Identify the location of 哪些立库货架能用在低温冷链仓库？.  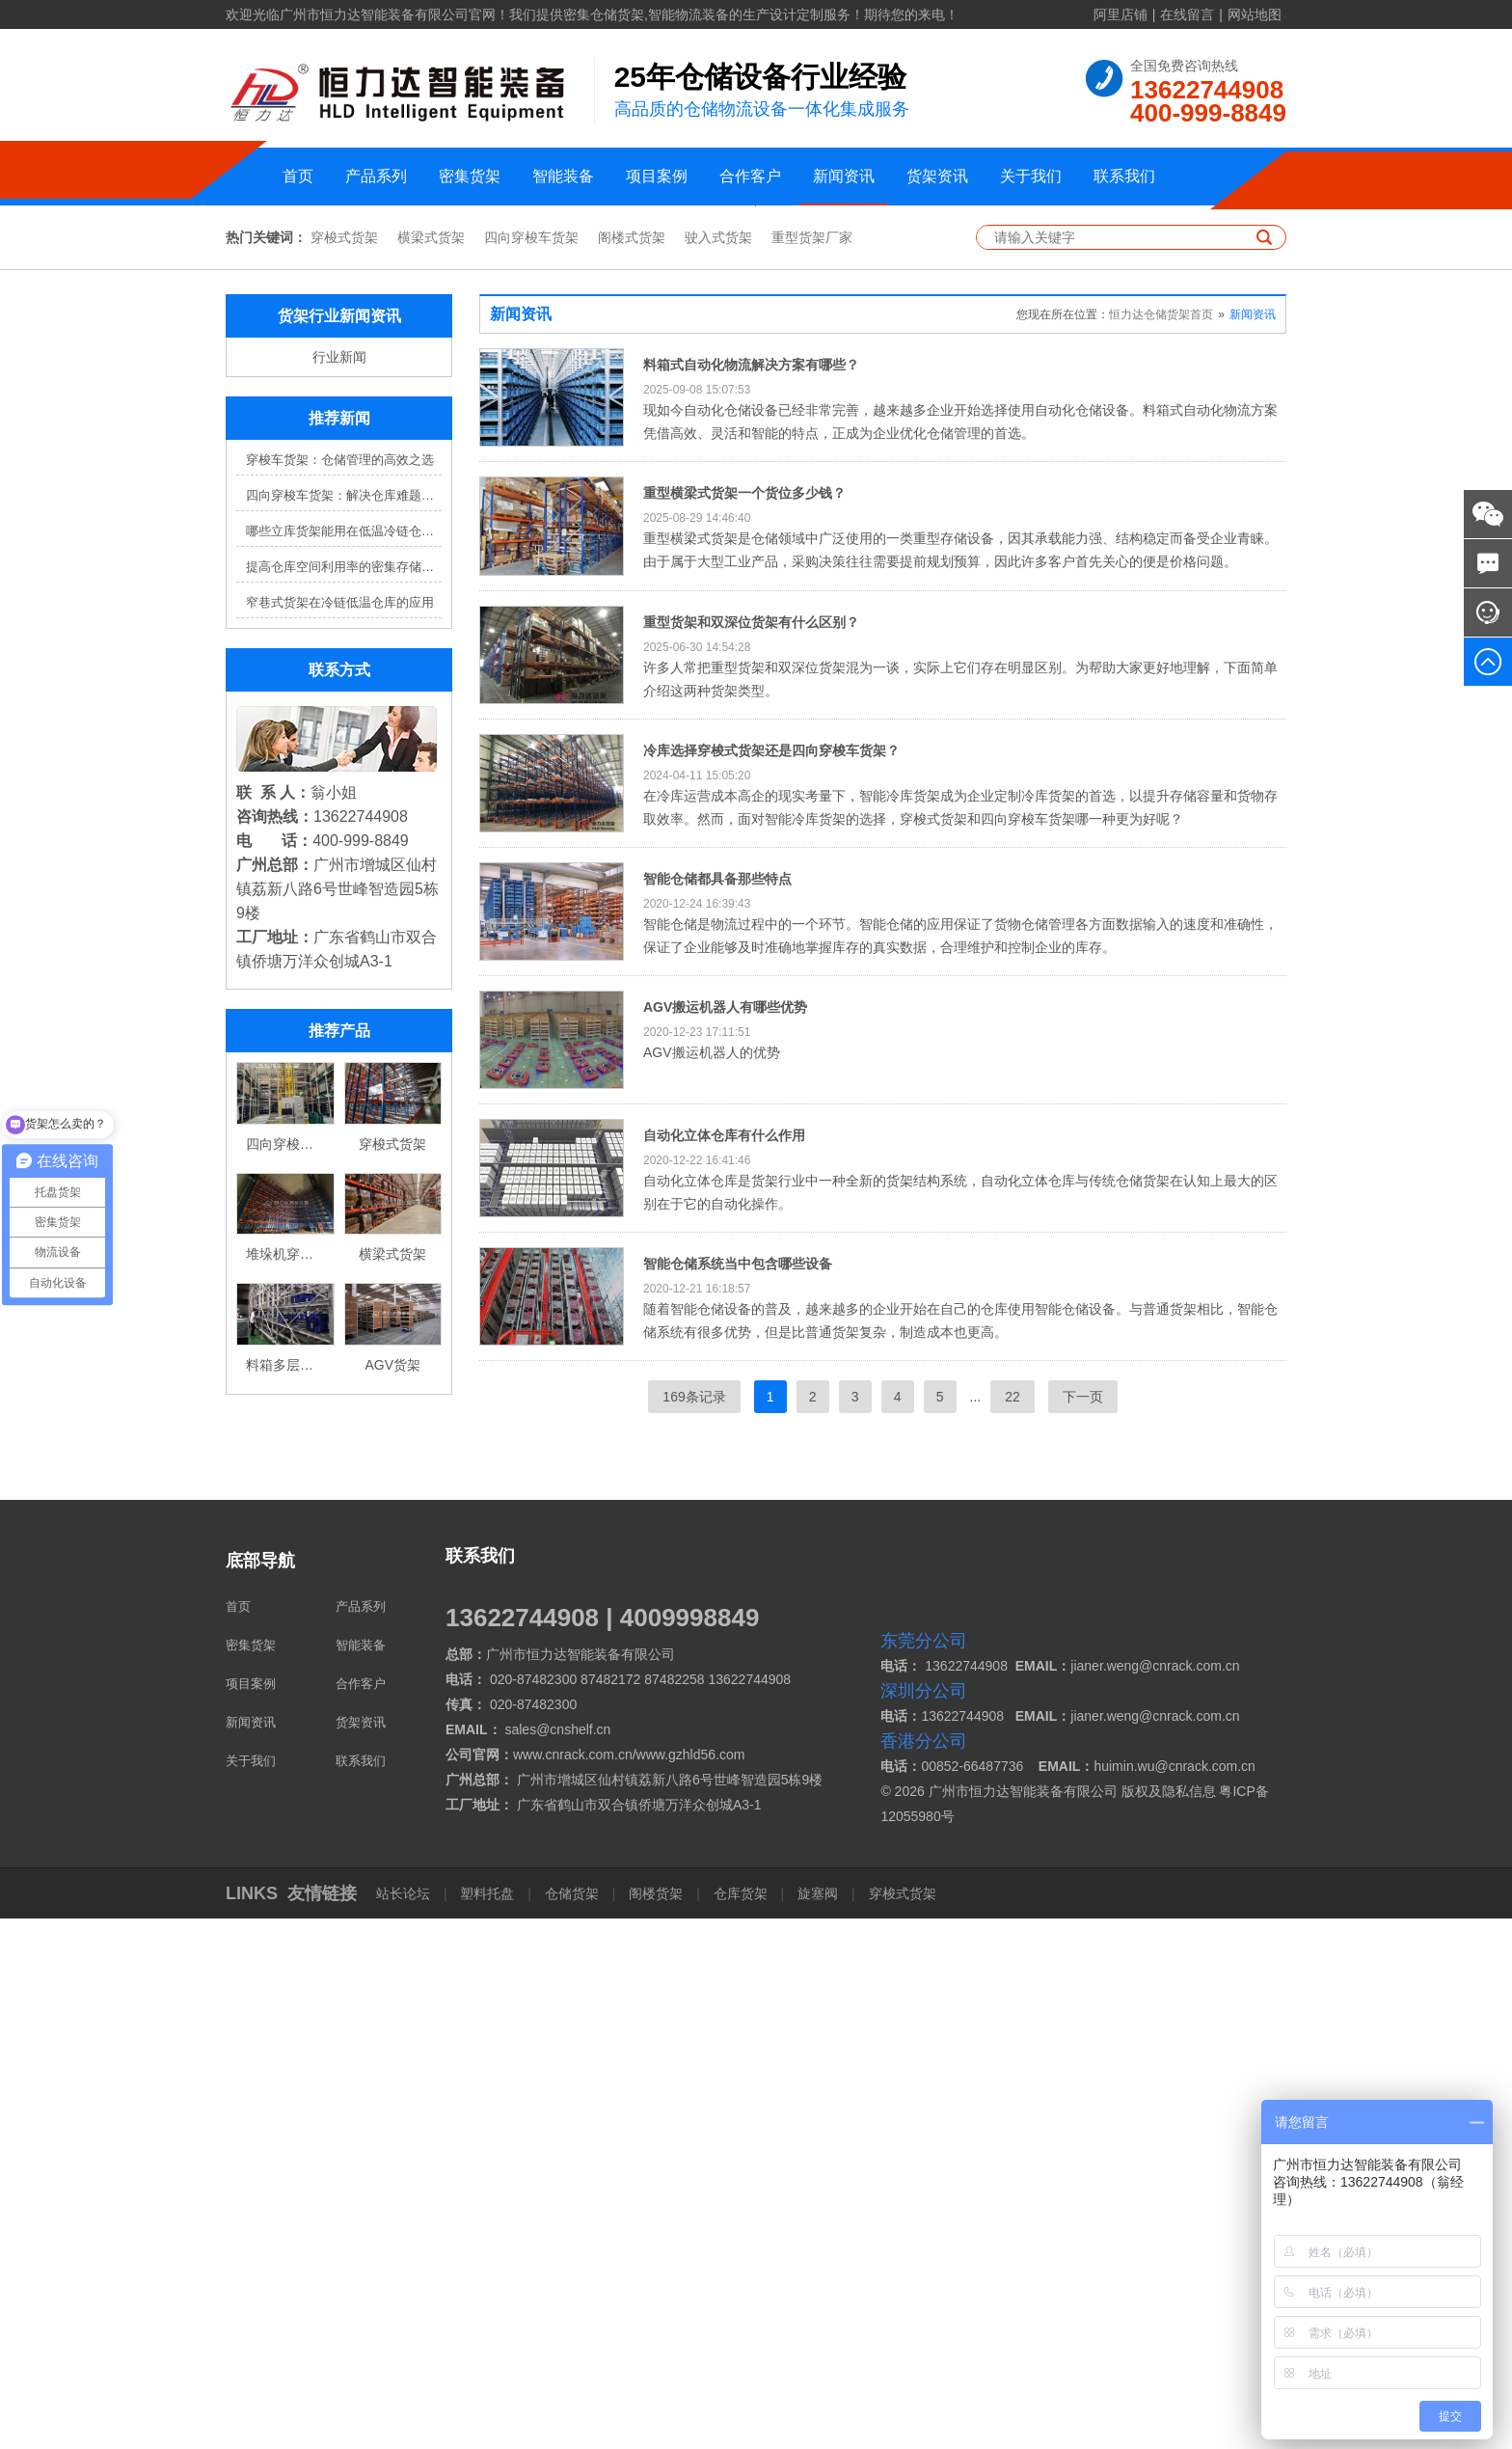
(344, 1061).